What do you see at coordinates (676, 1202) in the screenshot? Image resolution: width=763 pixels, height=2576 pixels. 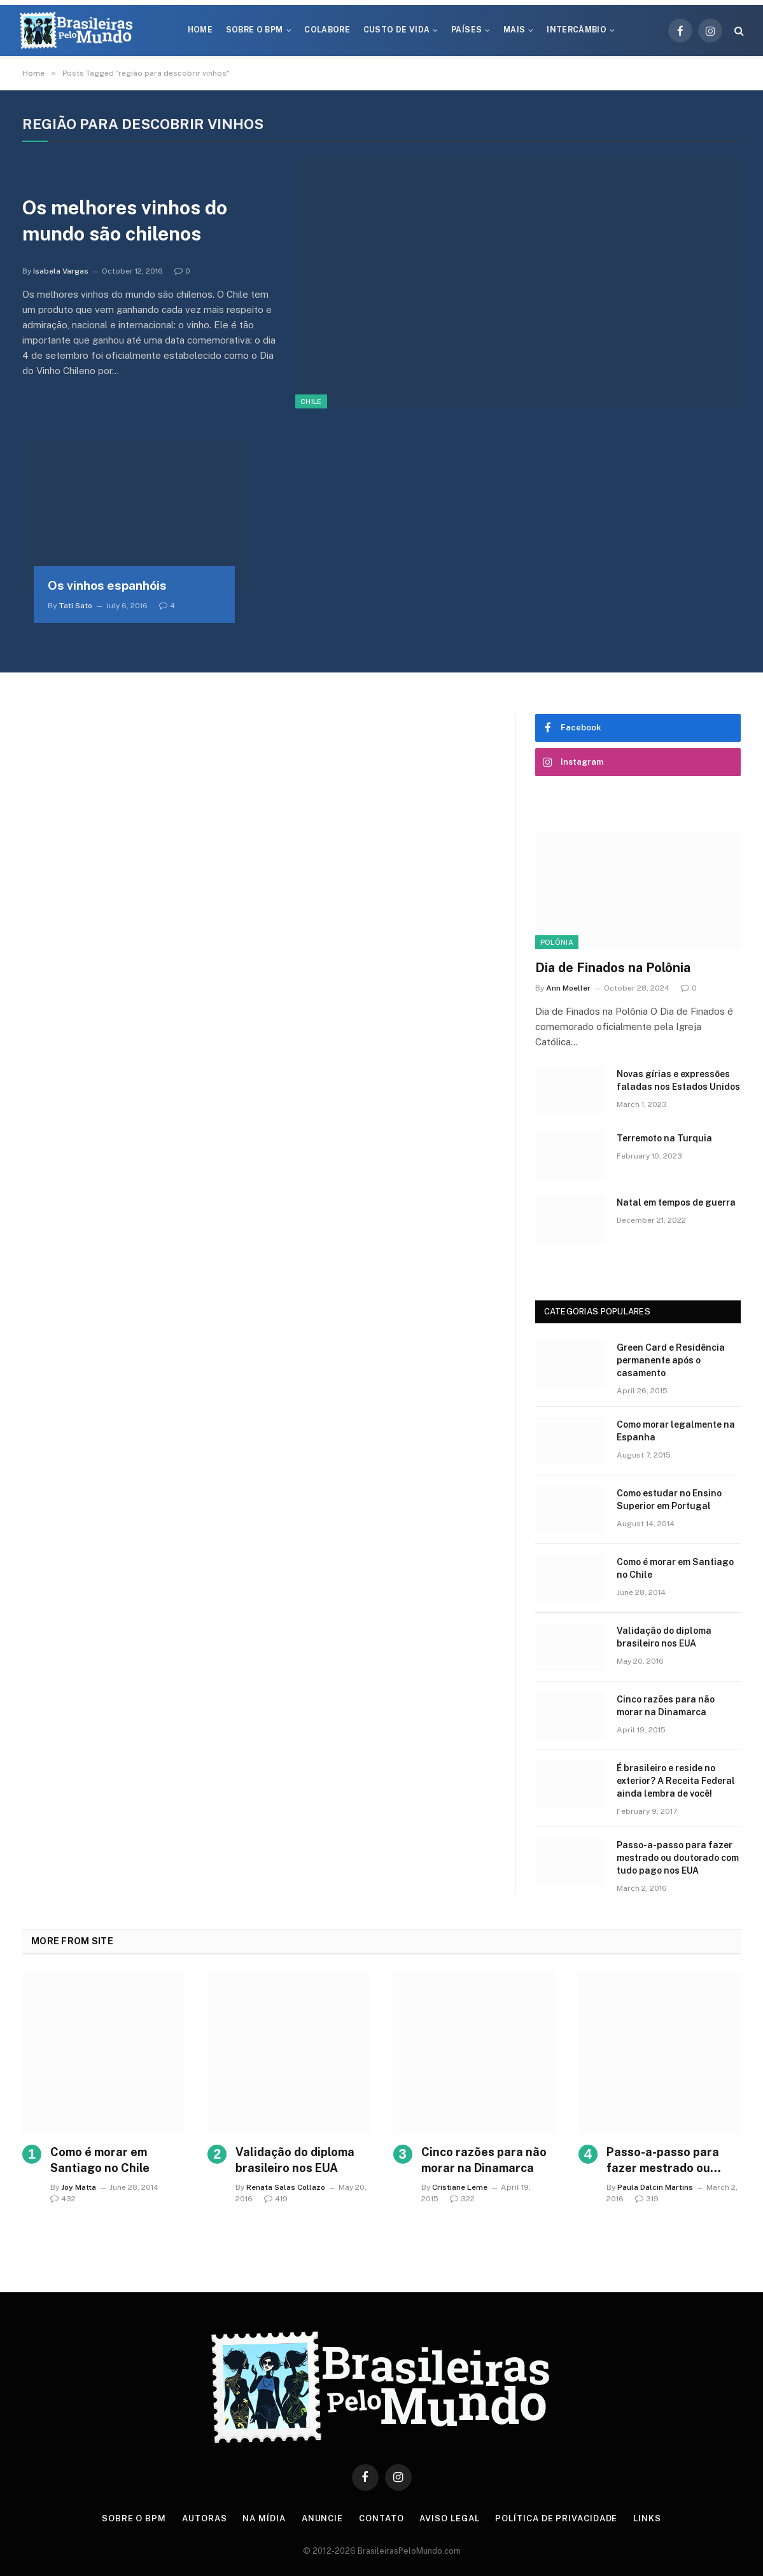 I see `Natal em tempos de guerra` at bounding box center [676, 1202].